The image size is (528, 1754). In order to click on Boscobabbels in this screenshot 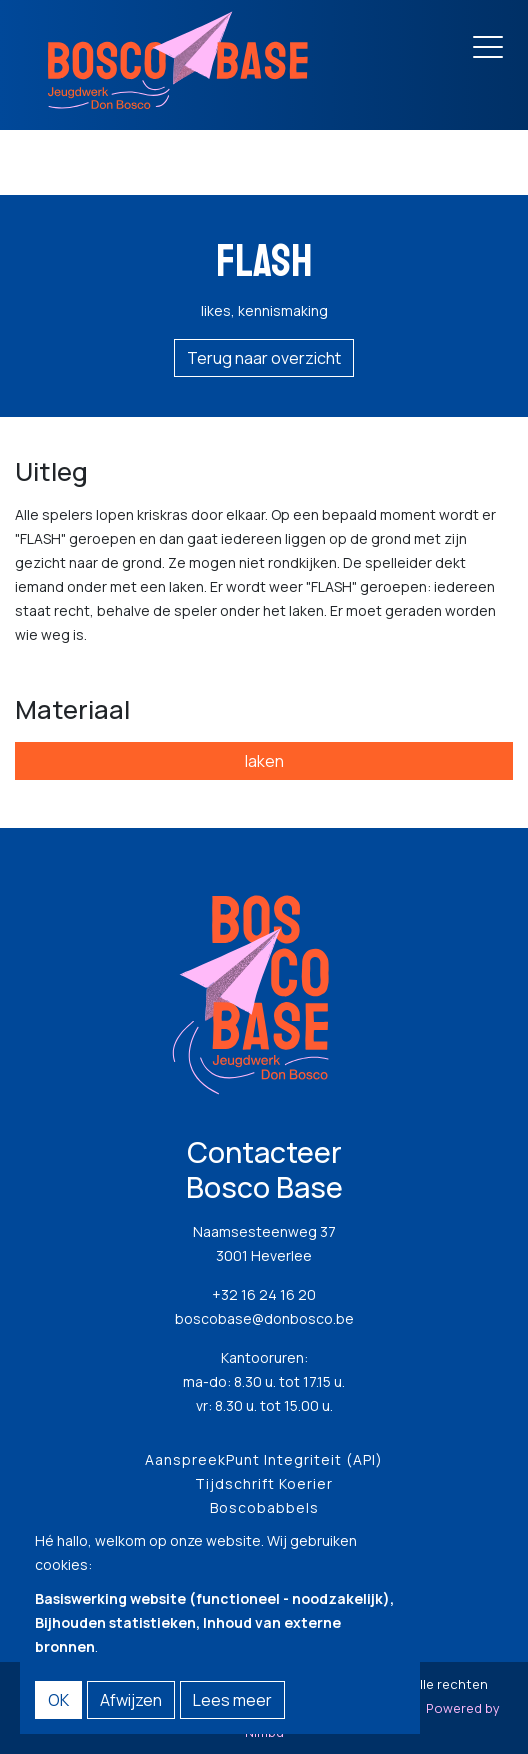, I will do `click(264, 1507)`.